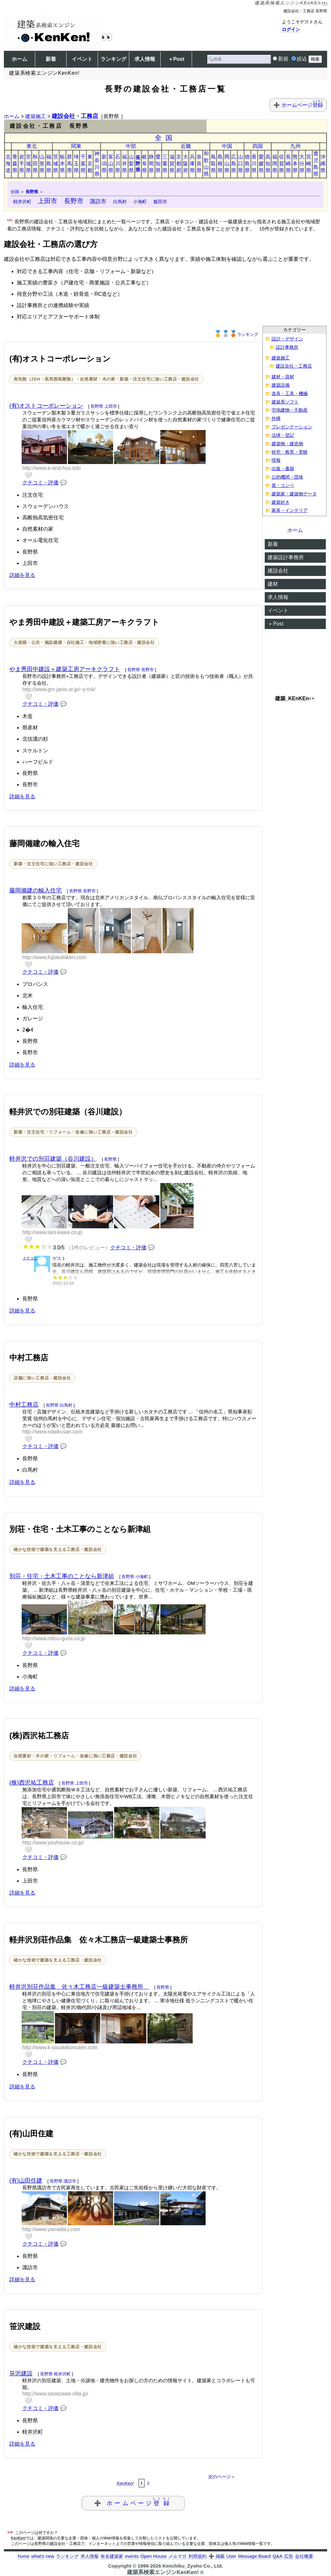 The height and width of the screenshot is (2576, 331). What do you see at coordinates (131, 2556) in the screenshot?
I see `events` at bounding box center [131, 2556].